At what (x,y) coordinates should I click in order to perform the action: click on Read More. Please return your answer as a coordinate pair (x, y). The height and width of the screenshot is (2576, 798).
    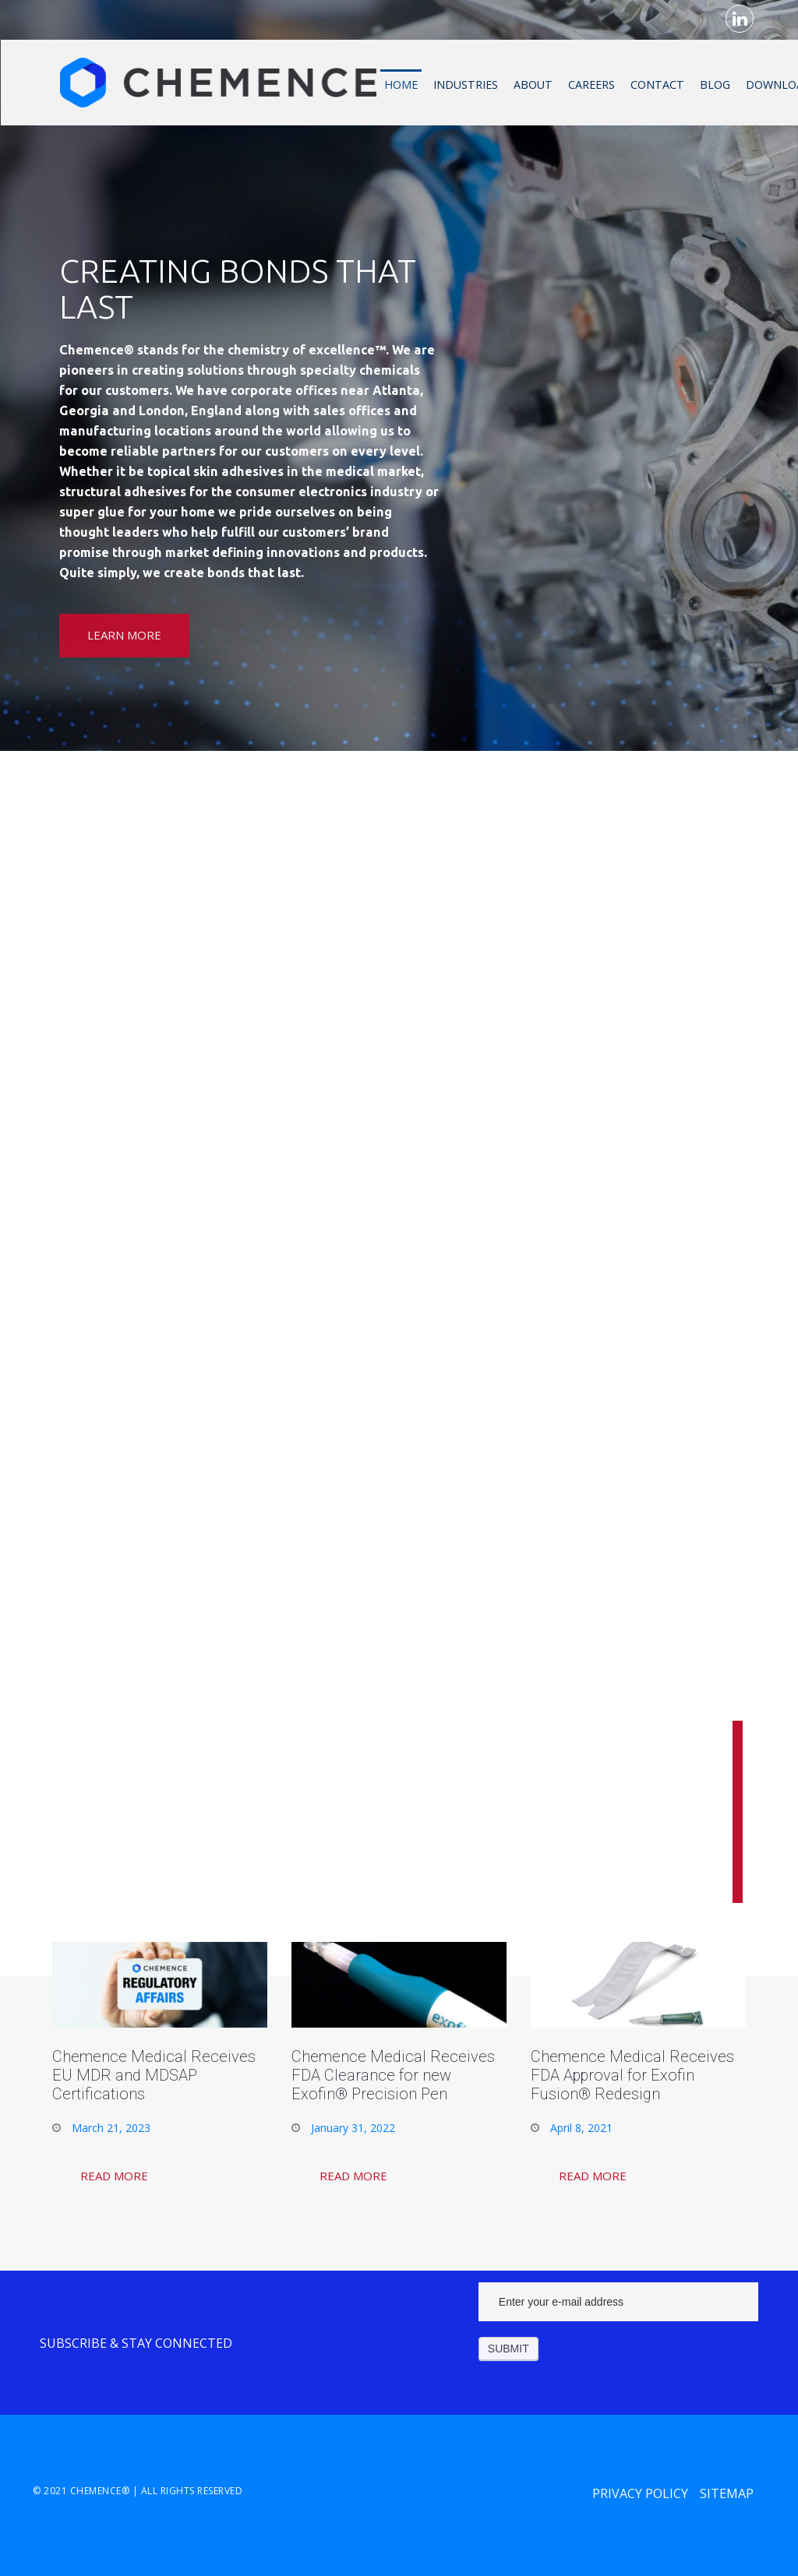
    Looking at the image, I should click on (114, 2175).